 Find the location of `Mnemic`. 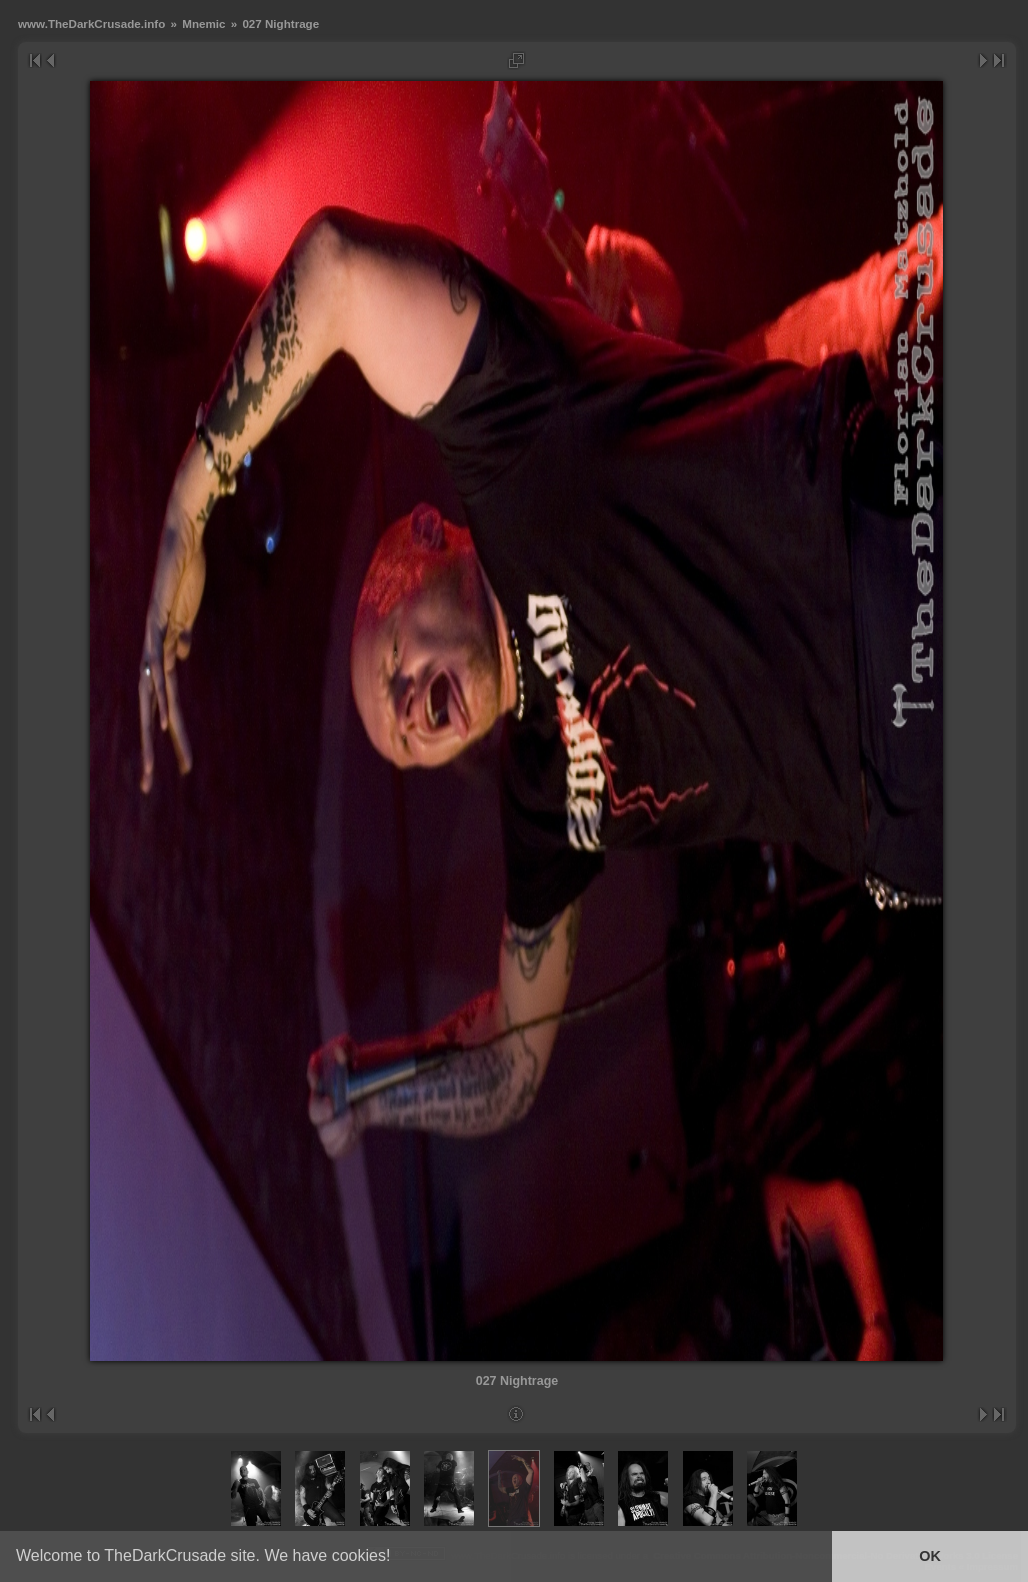

Mnemic is located at coordinates (203, 23).